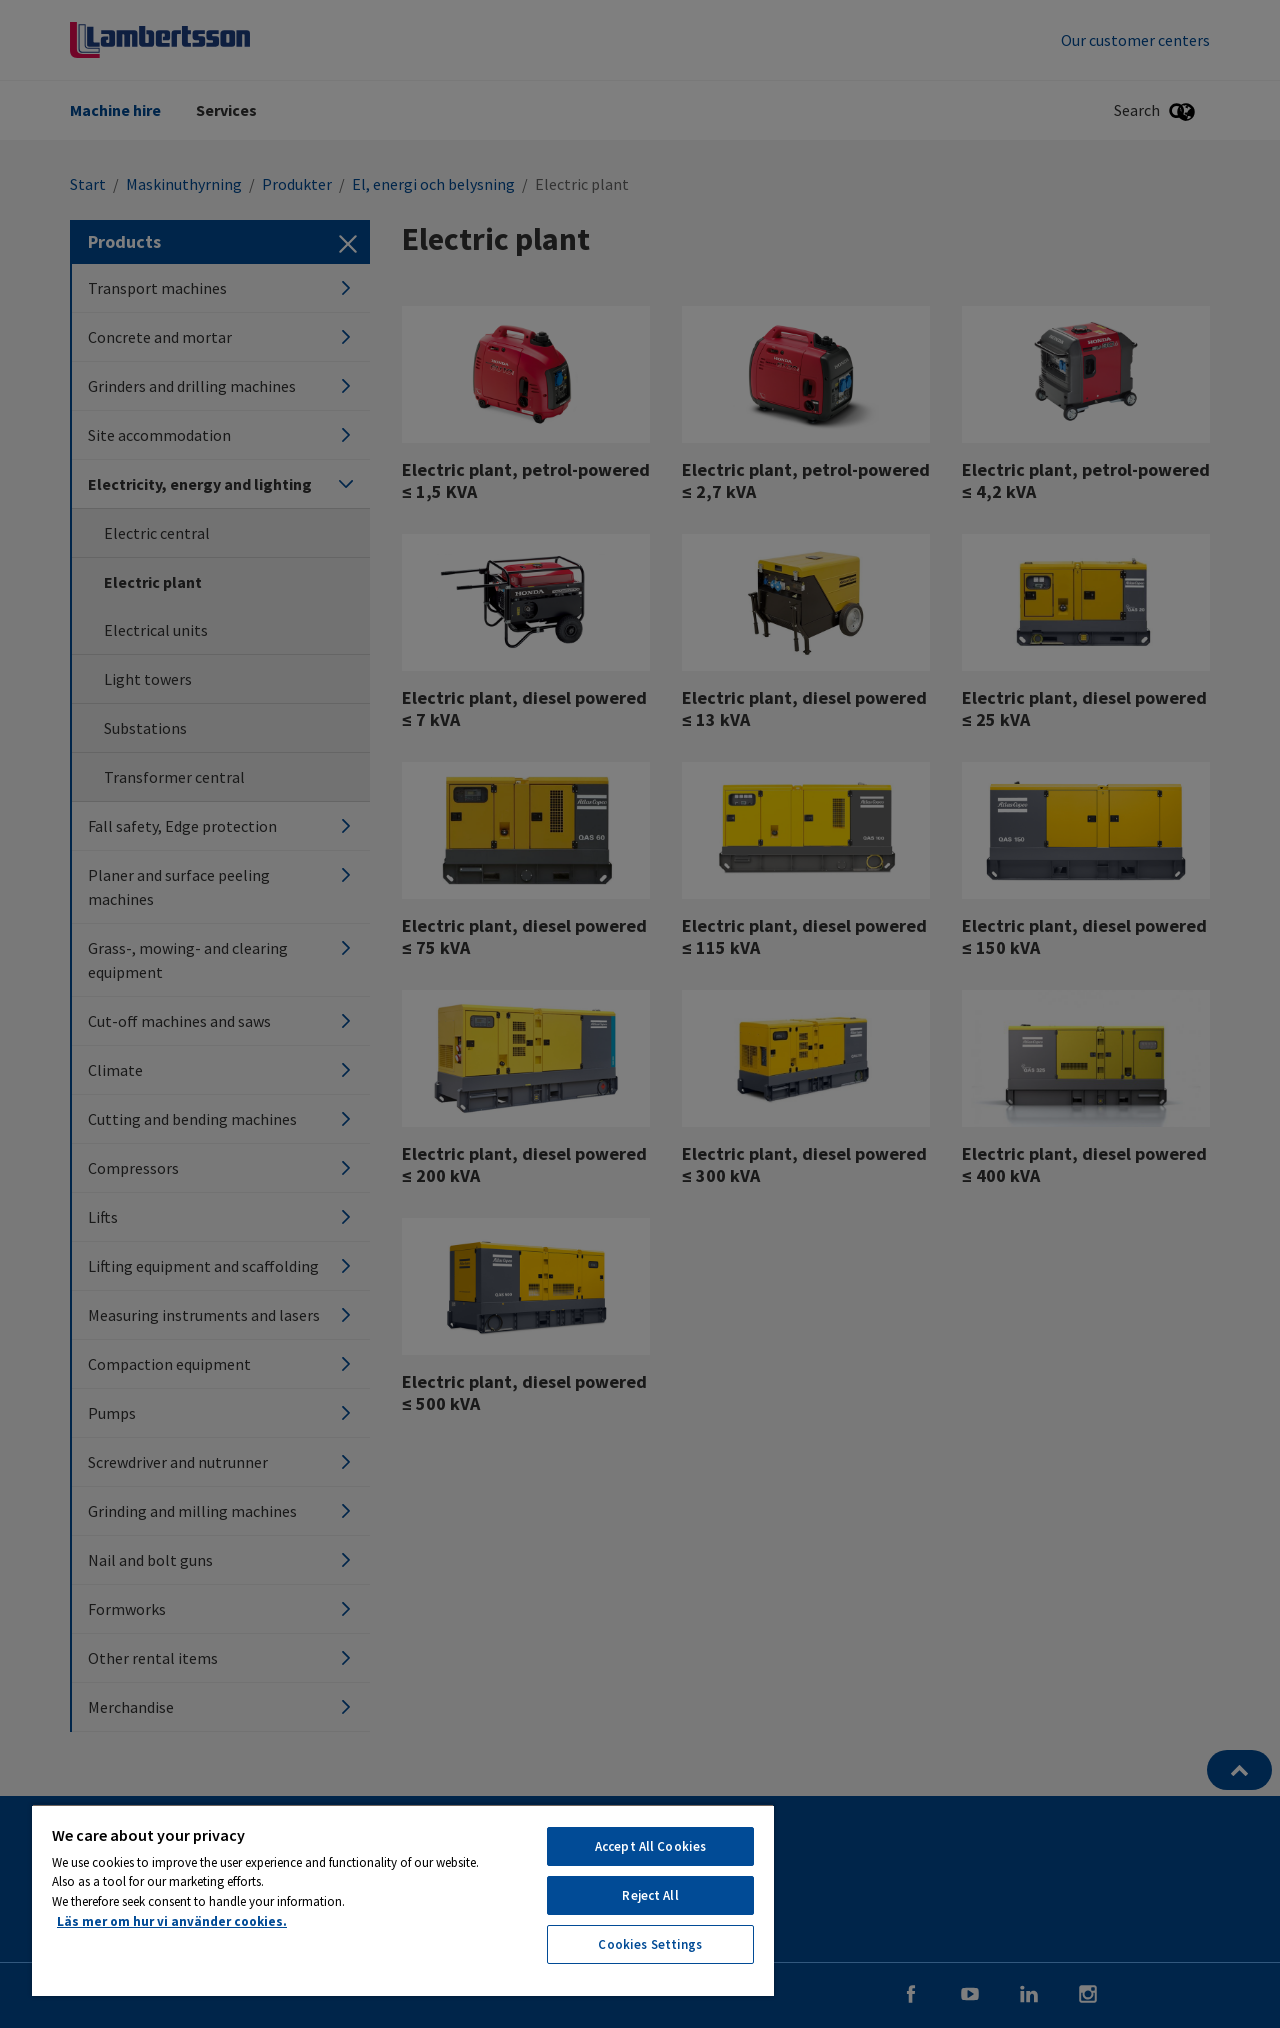 The image size is (1280, 2028). What do you see at coordinates (650, 1846) in the screenshot?
I see `Accept All Cookies` at bounding box center [650, 1846].